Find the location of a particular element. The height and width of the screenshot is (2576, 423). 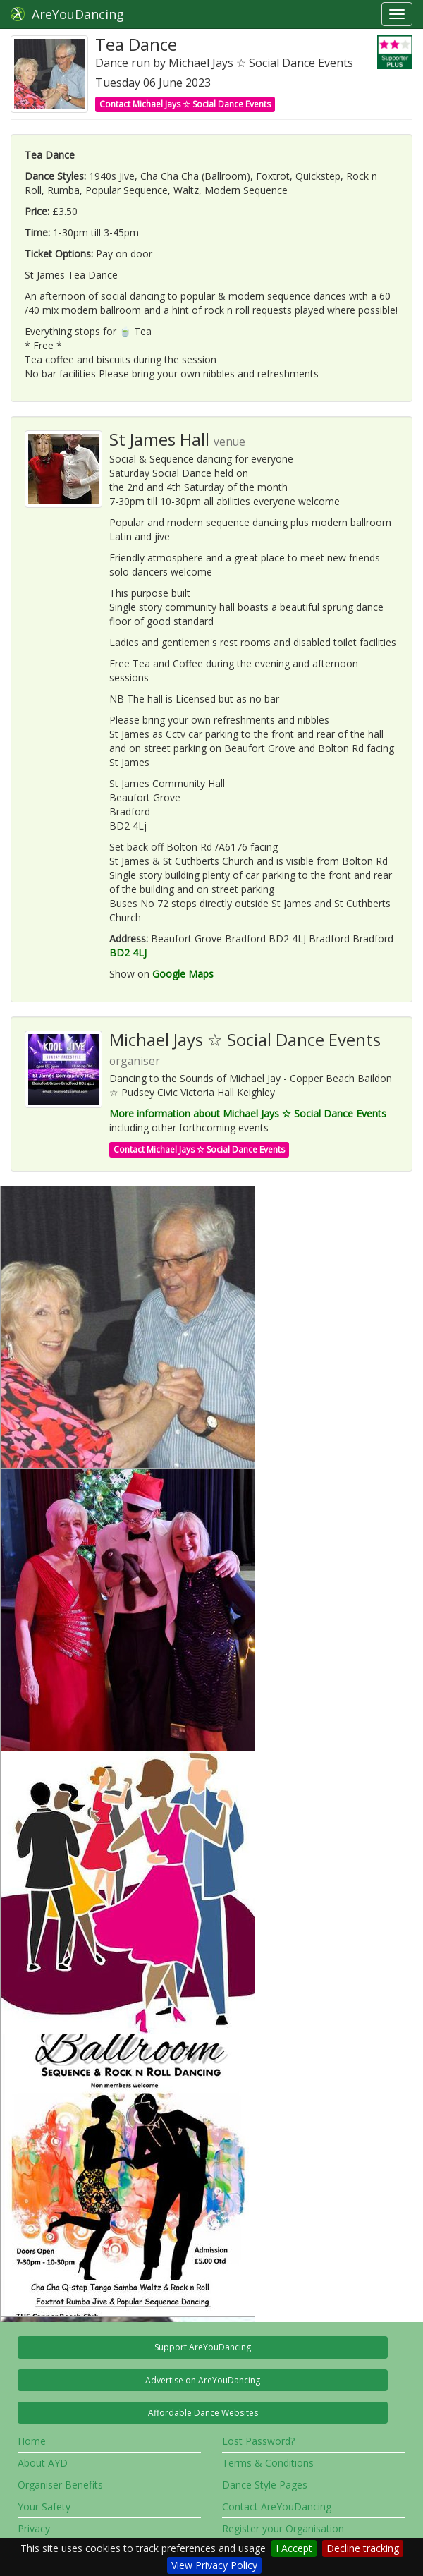

Google Maps is located at coordinates (183, 973).